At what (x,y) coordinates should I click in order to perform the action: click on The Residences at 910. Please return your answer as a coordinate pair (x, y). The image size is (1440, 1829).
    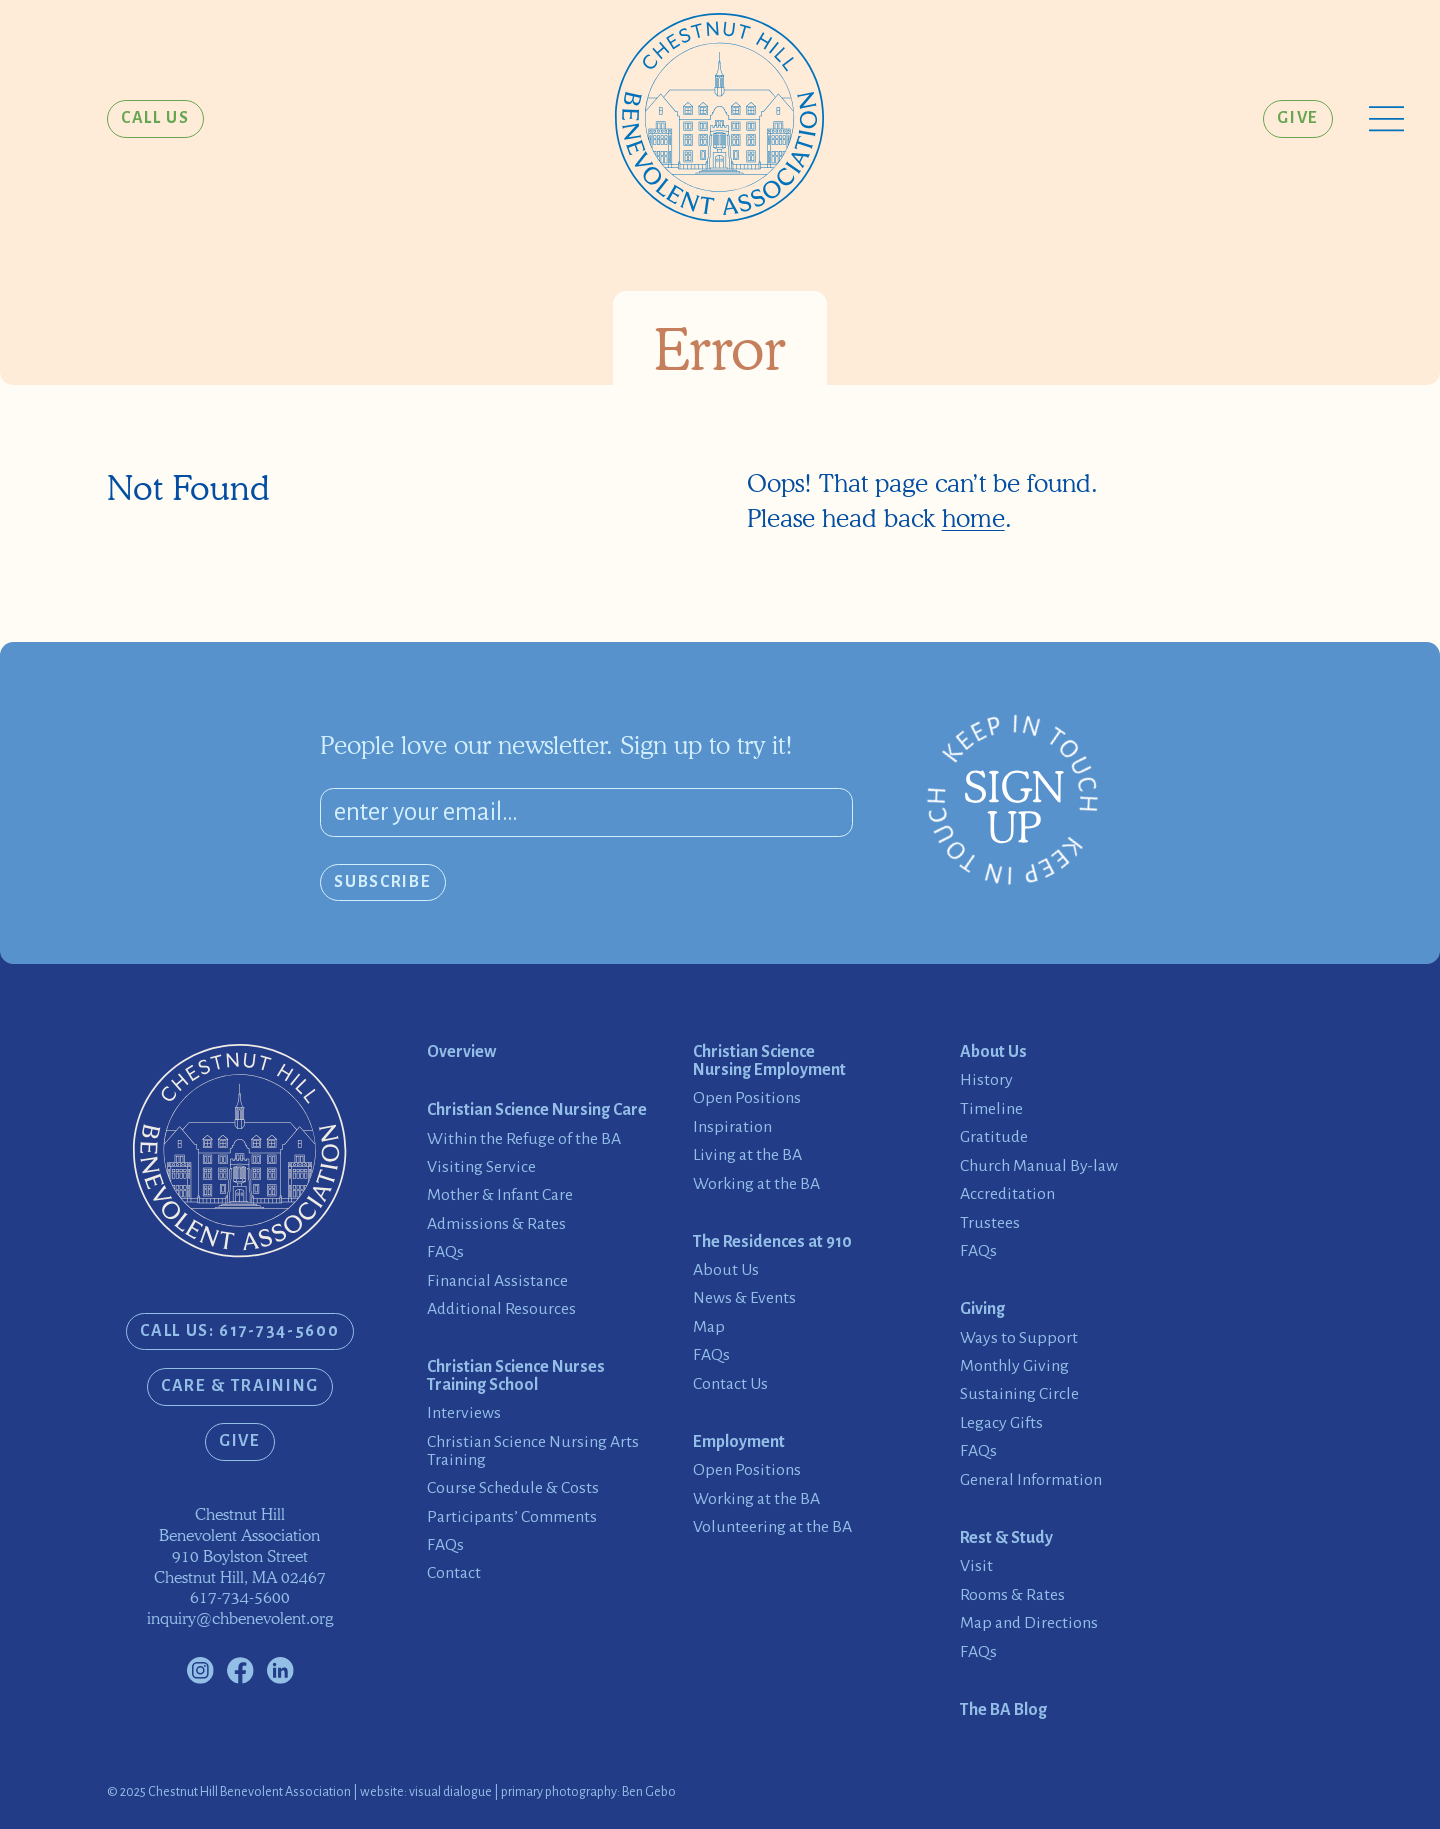
    Looking at the image, I should click on (772, 1242).